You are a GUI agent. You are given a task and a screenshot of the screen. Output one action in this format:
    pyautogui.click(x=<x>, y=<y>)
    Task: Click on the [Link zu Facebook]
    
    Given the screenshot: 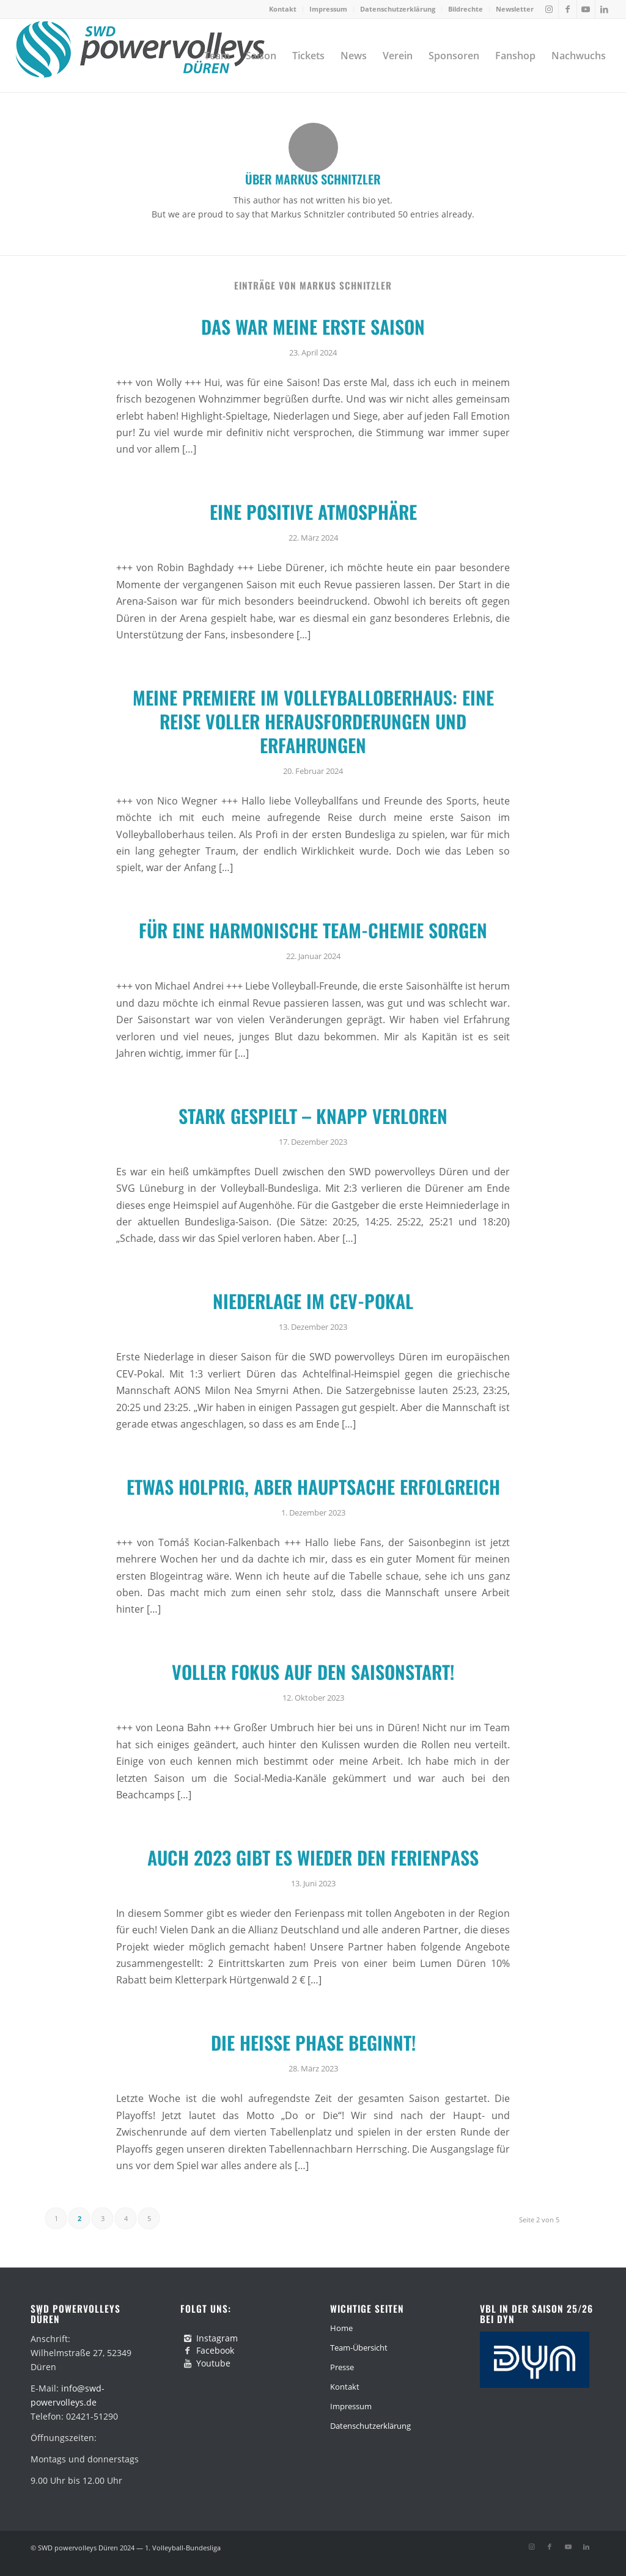 What is the action you would take?
    pyautogui.click(x=567, y=9)
    